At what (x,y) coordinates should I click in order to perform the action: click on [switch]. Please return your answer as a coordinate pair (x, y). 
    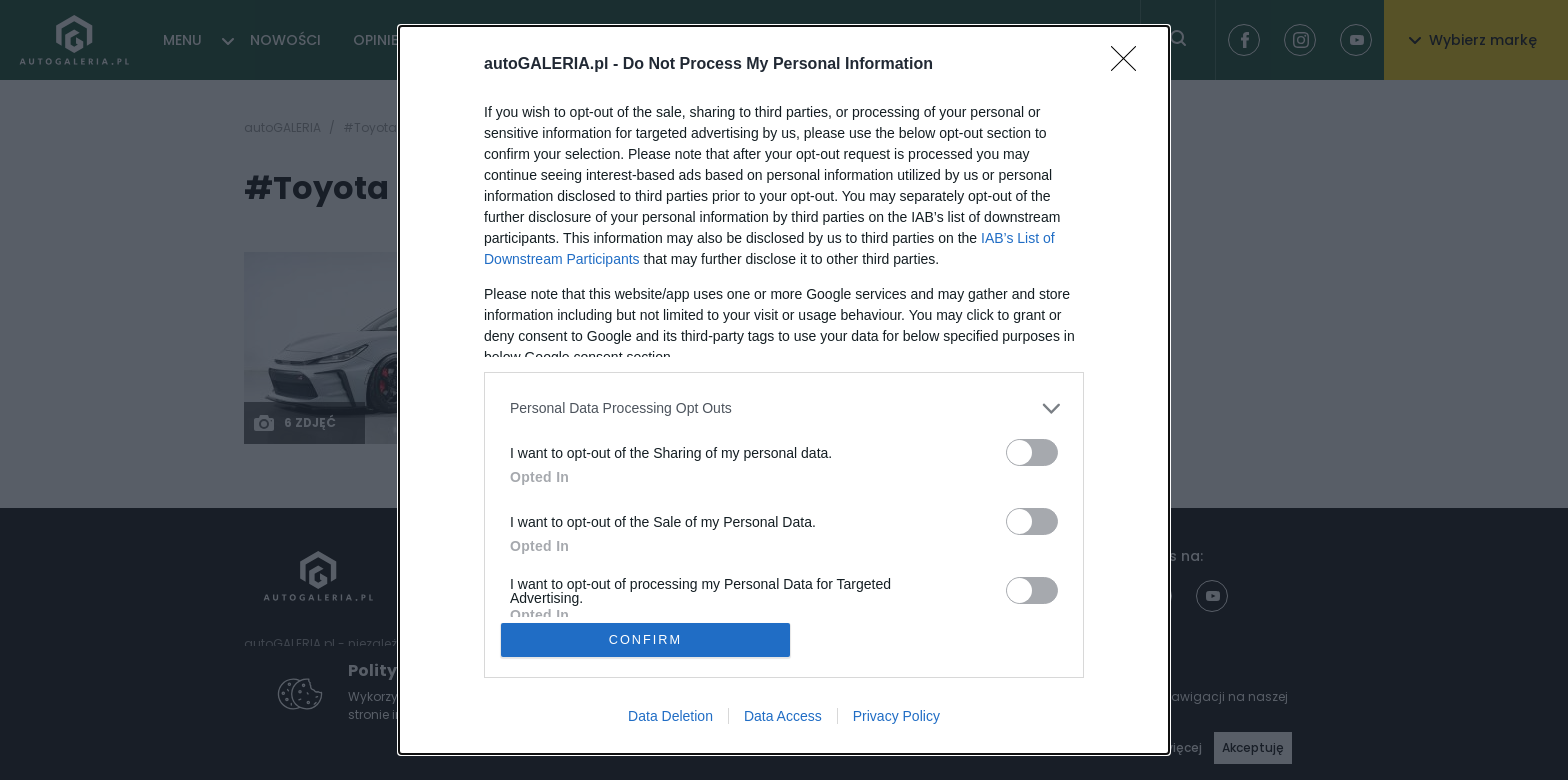
    Looking at the image, I should click on (1032, 451).